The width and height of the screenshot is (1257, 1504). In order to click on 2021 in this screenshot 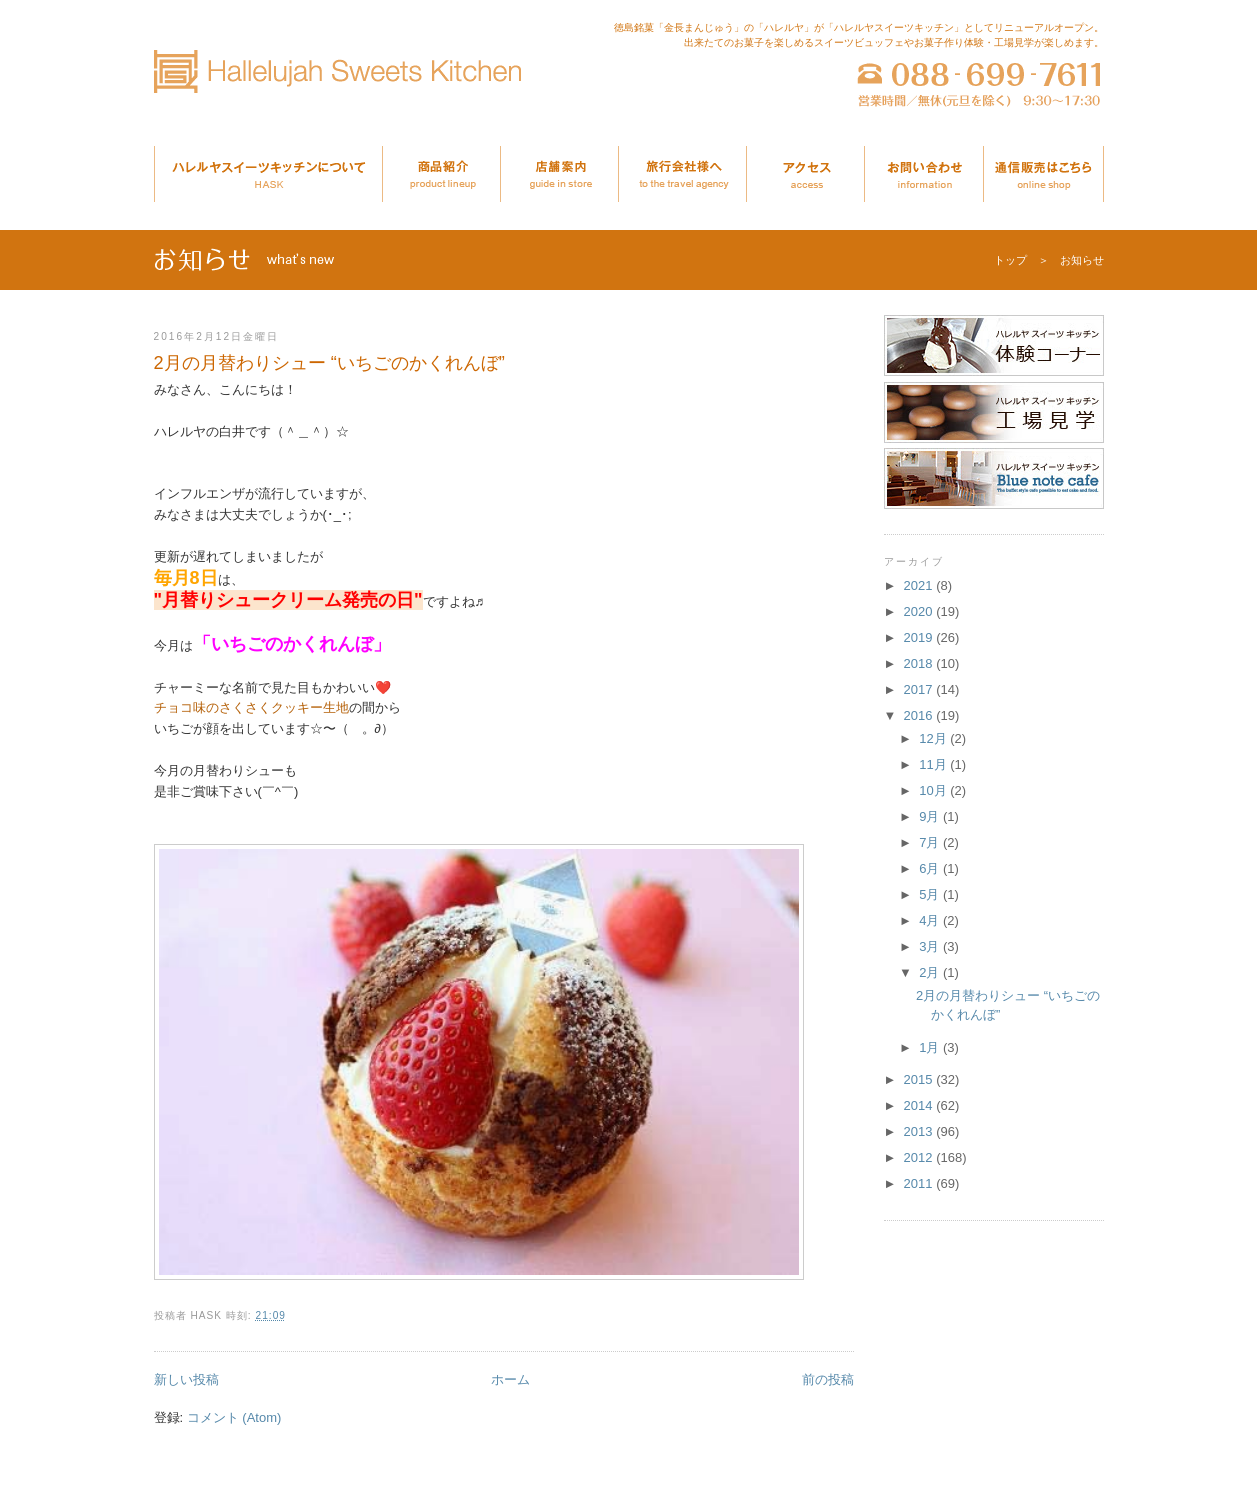, I will do `click(920, 585)`.